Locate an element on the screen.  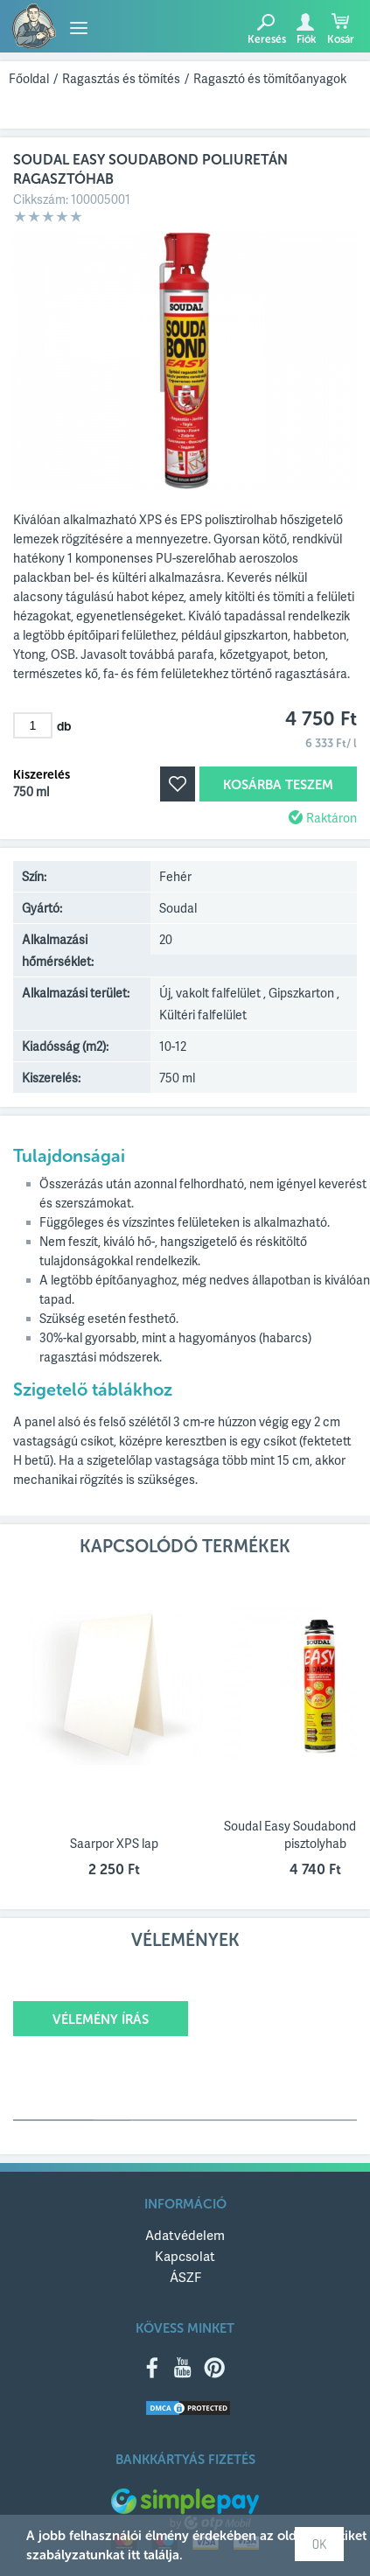
ÁSZF is located at coordinates (185, 2276).